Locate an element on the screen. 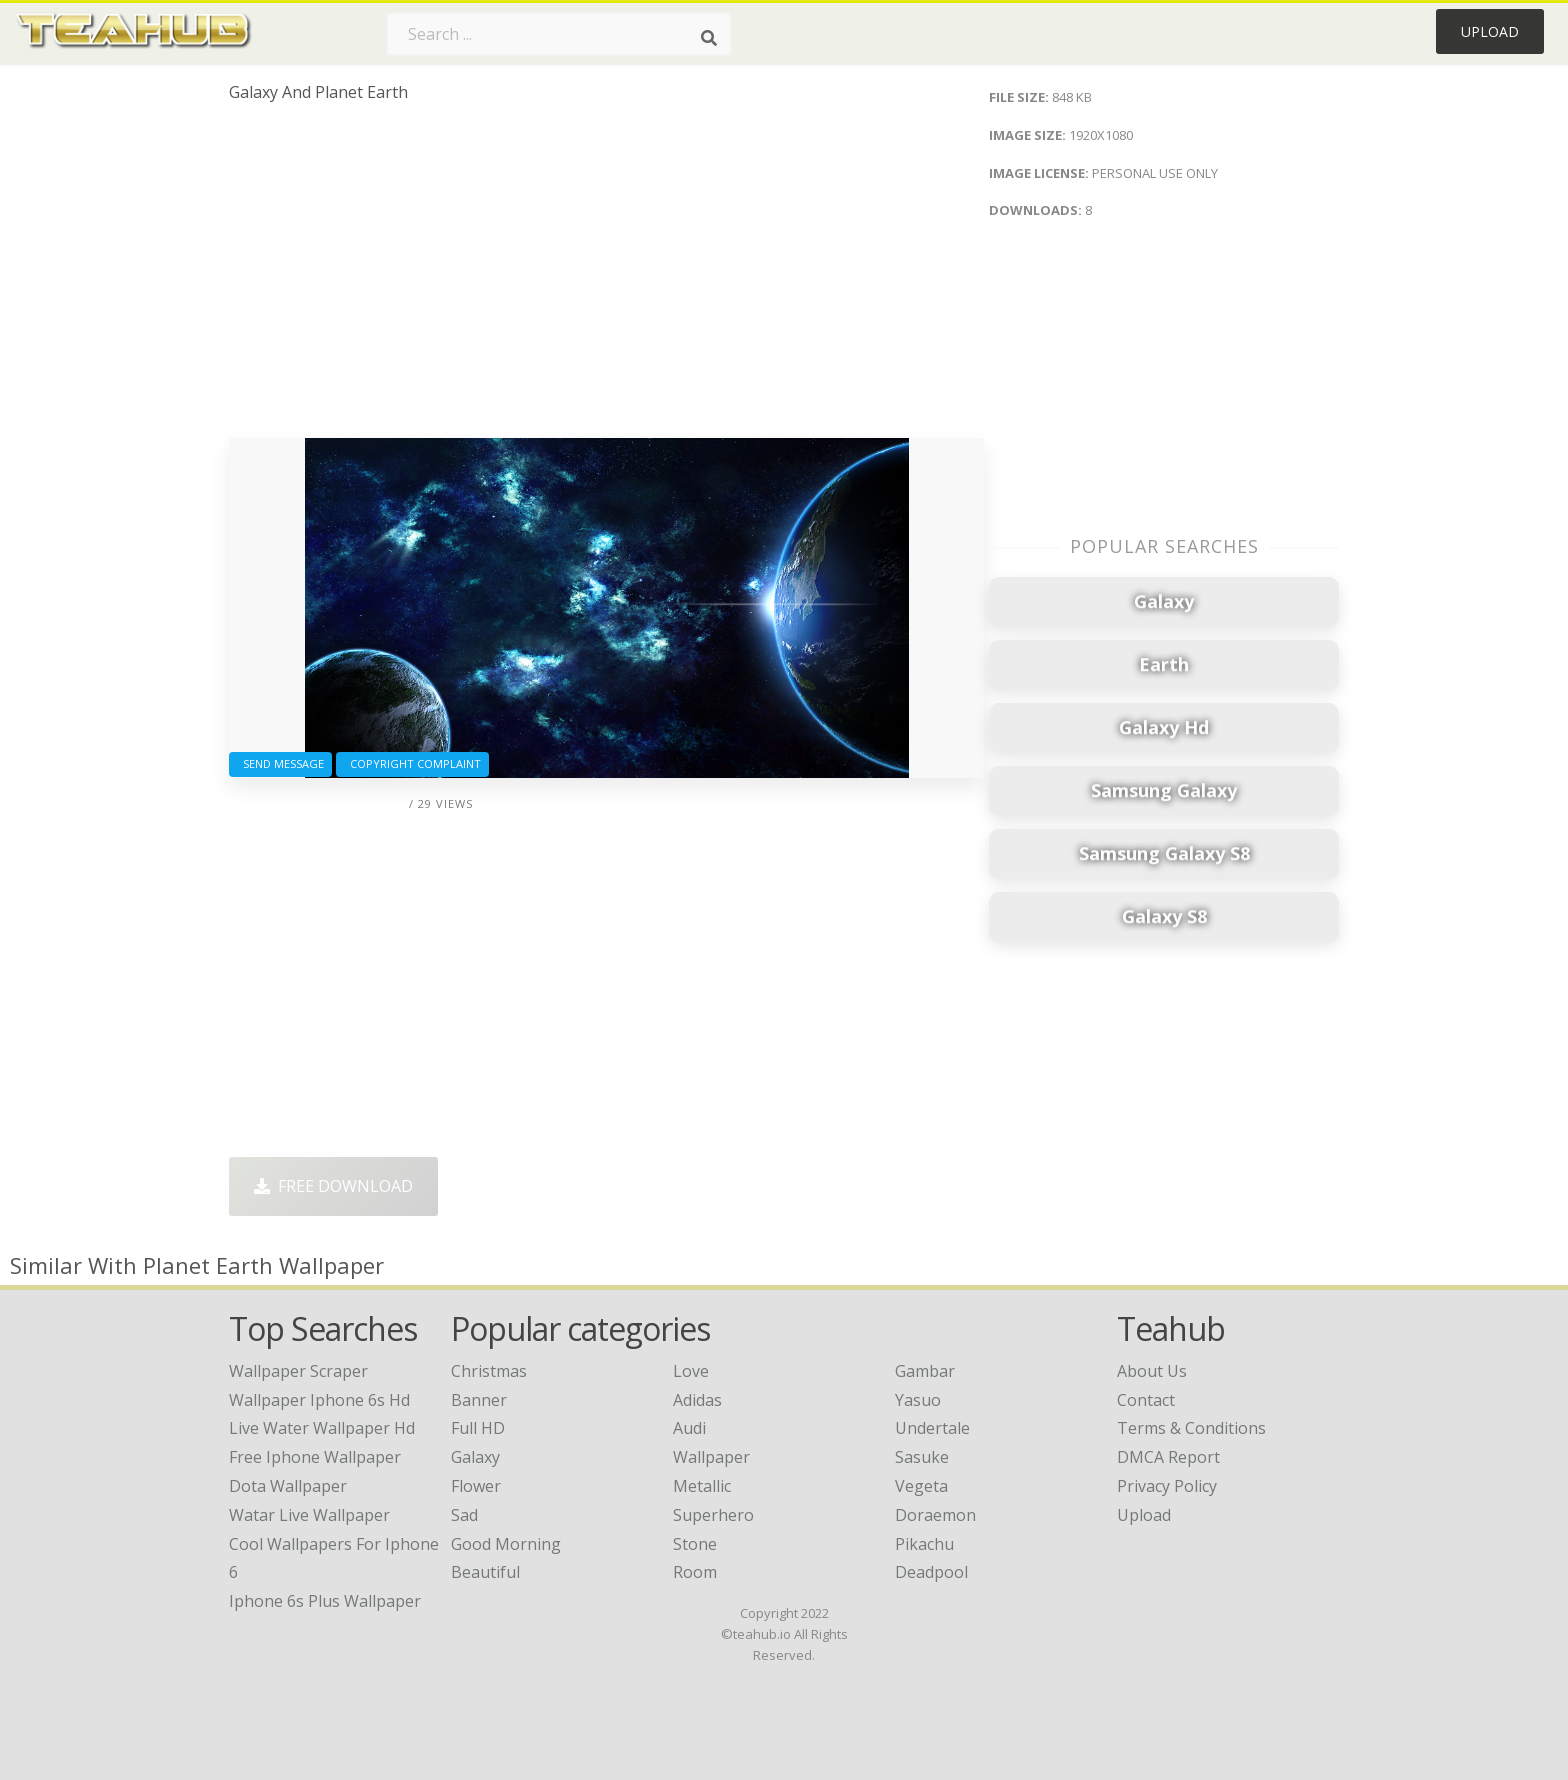 The image size is (1568, 1780). Wallpaper is located at coordinates (711, 1457).